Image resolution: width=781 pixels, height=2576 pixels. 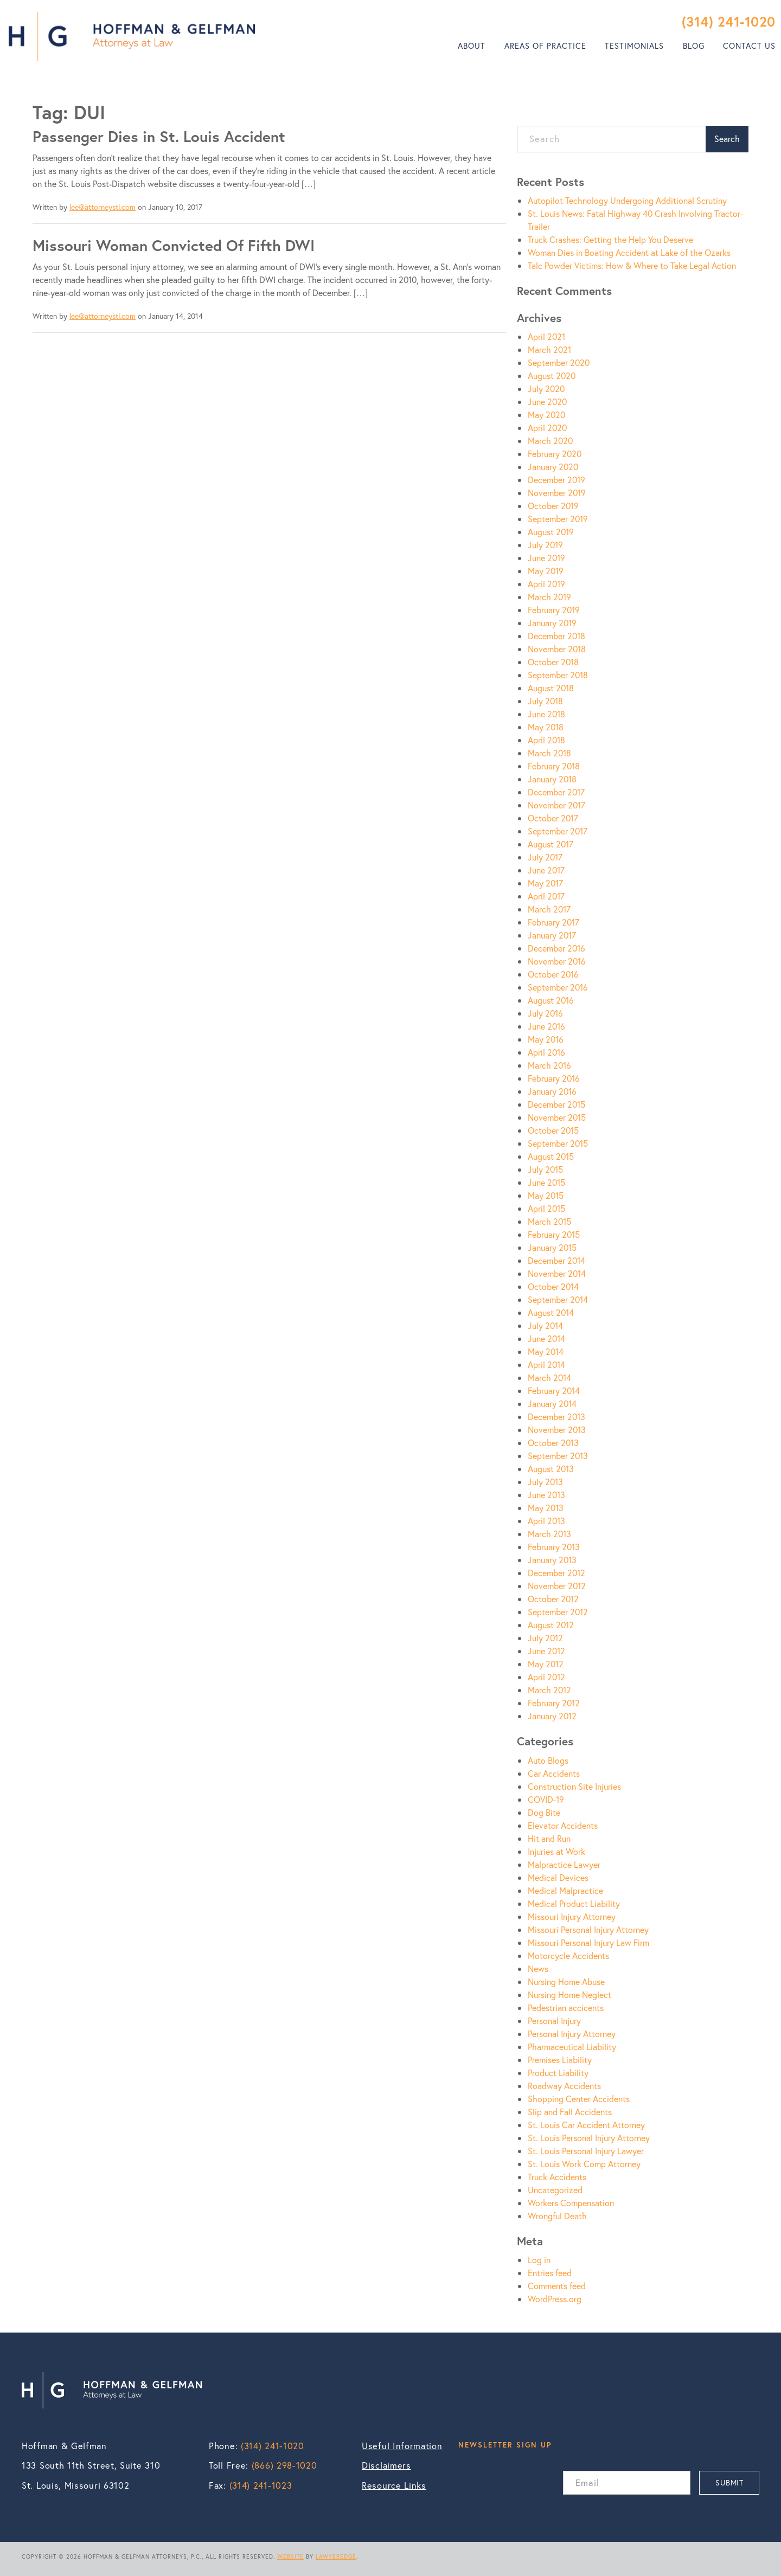 What do you see at coordinates (545, 857) in the screenshot?
I see `July 2017` at bounding box center [545, 857].